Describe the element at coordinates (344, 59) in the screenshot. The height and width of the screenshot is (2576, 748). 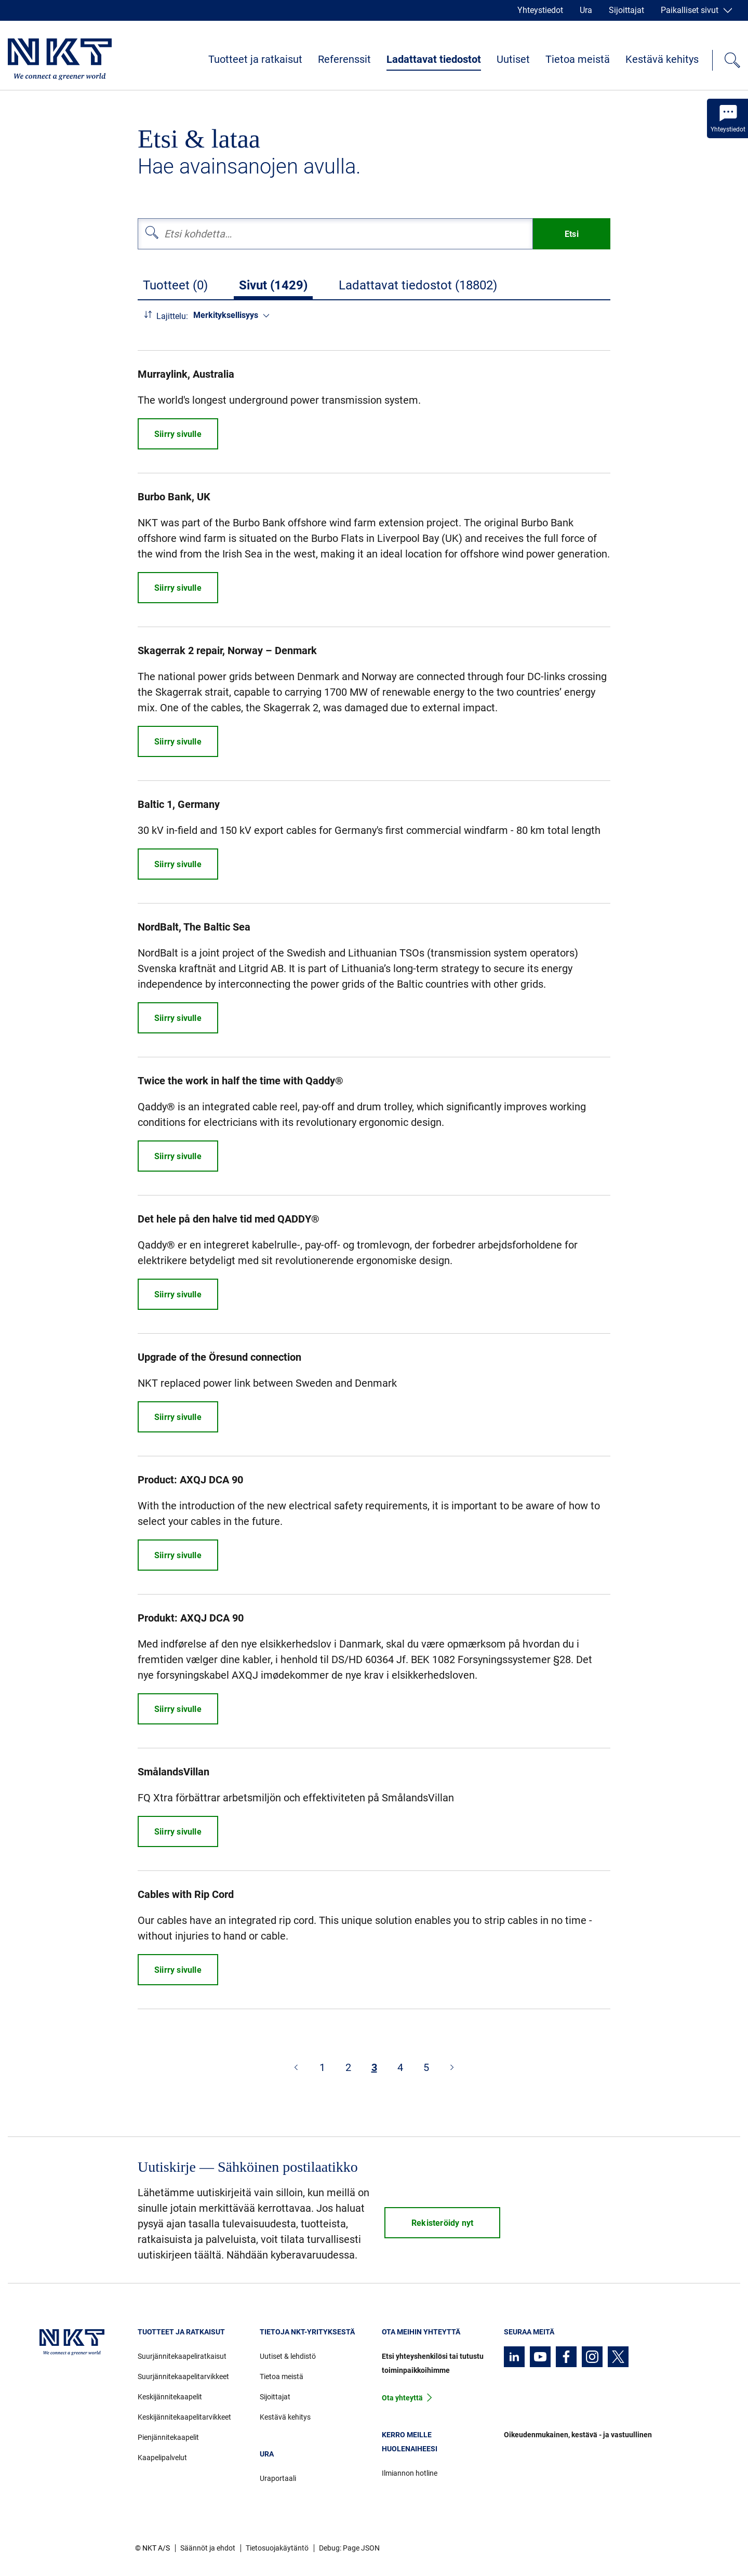
I see `Referenssit` at that location.